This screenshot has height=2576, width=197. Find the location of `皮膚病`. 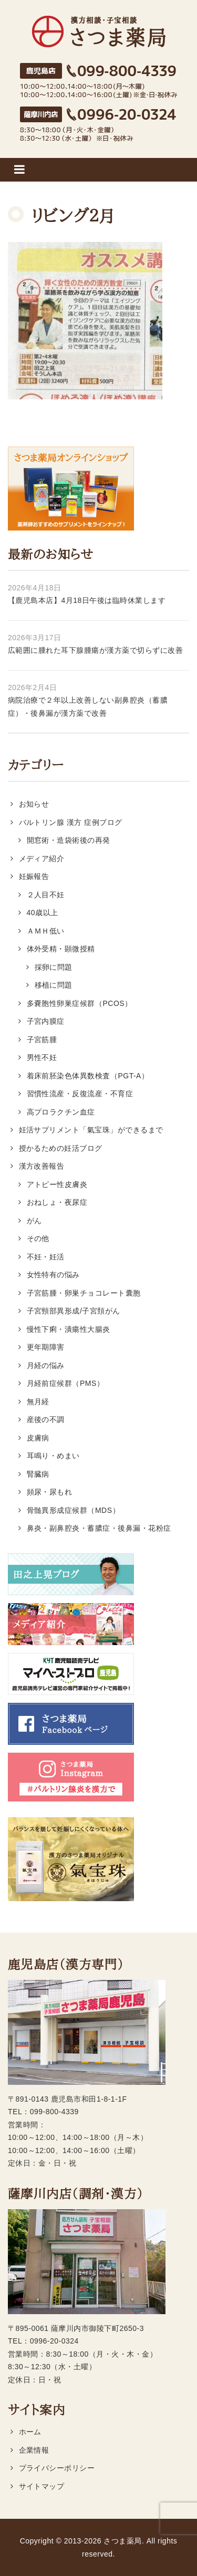

皮膚病 is located at coordinates (38, 1438).